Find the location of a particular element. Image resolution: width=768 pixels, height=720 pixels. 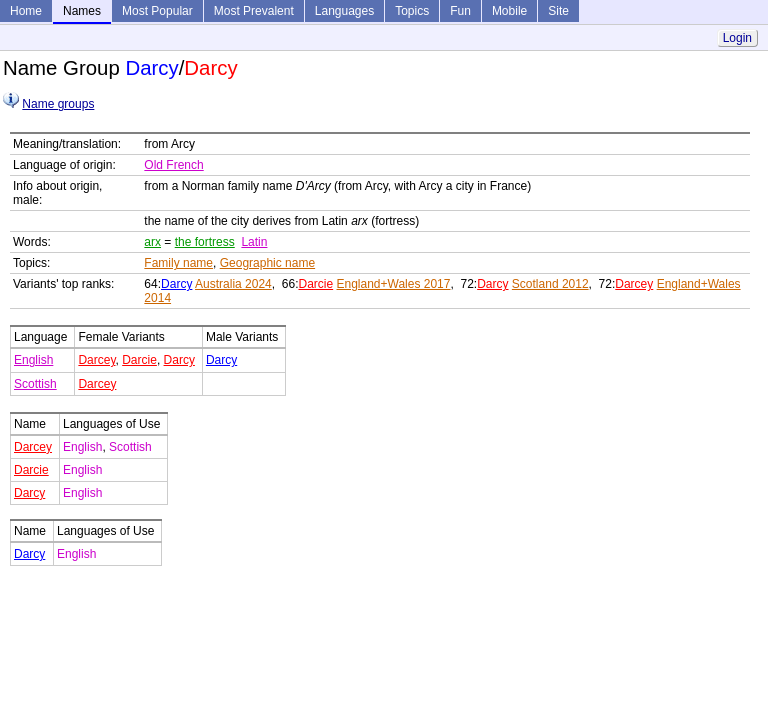

Scotland 2012 is located at coordinates (550, 284).